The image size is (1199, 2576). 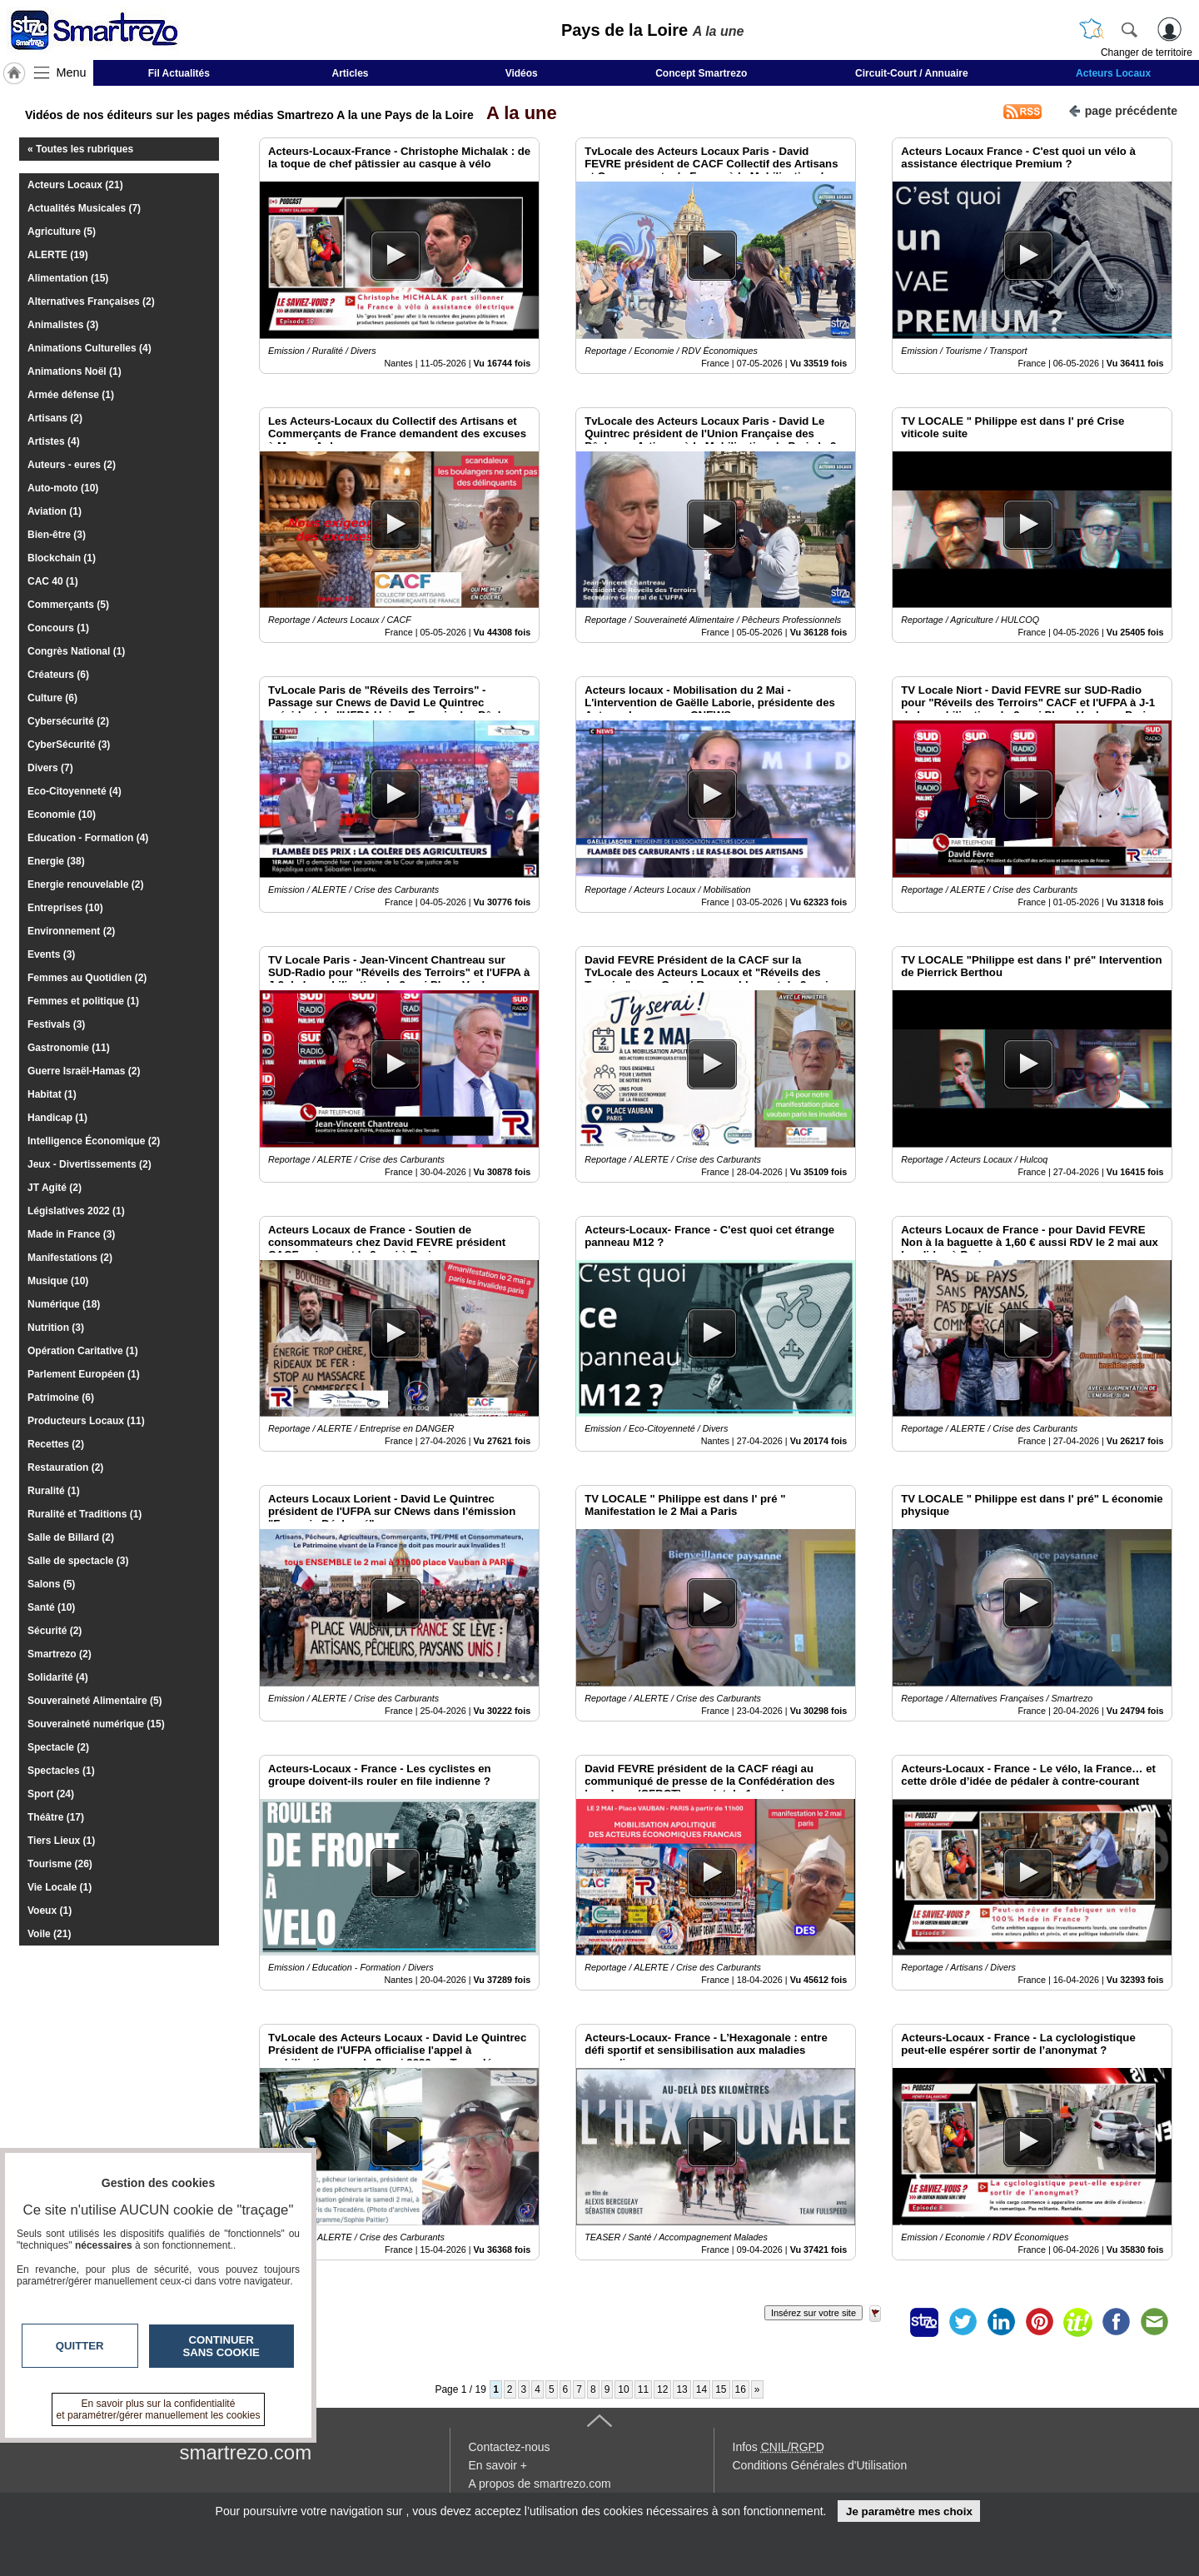 I want to click on Salle de spectacle (3), so click(x=77, y=1561).